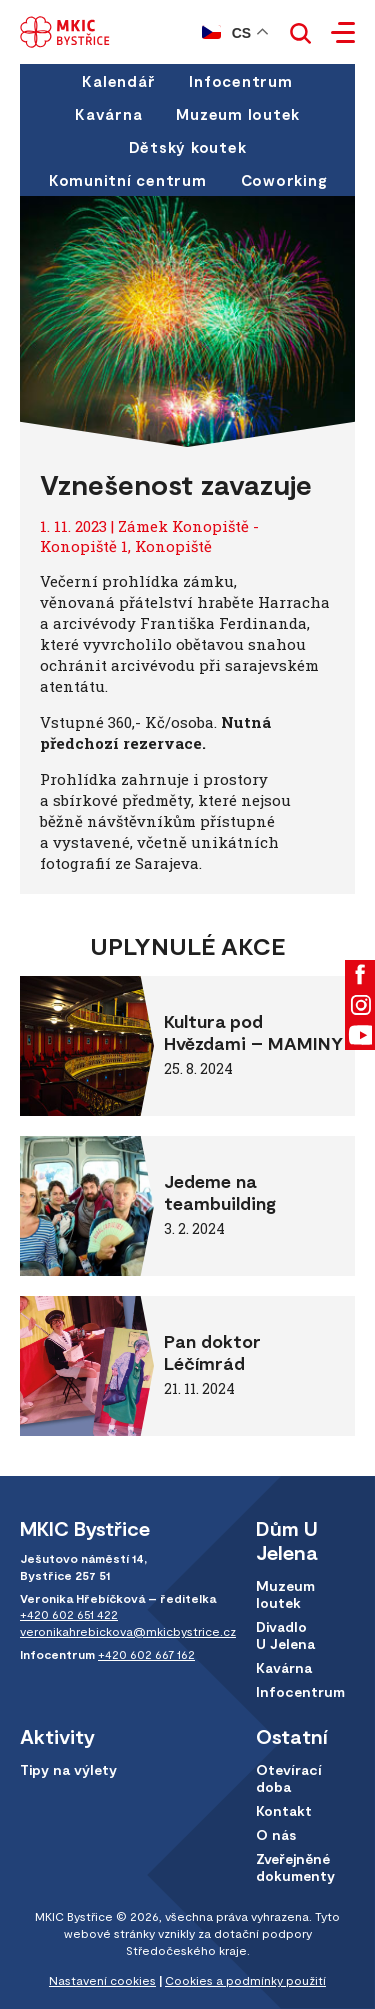 This screenshot has height=2009, width=375. What do you see at coordinates (118, 81) in the screenshot?
I see `Kalendář` at bounding box center [118, 81].